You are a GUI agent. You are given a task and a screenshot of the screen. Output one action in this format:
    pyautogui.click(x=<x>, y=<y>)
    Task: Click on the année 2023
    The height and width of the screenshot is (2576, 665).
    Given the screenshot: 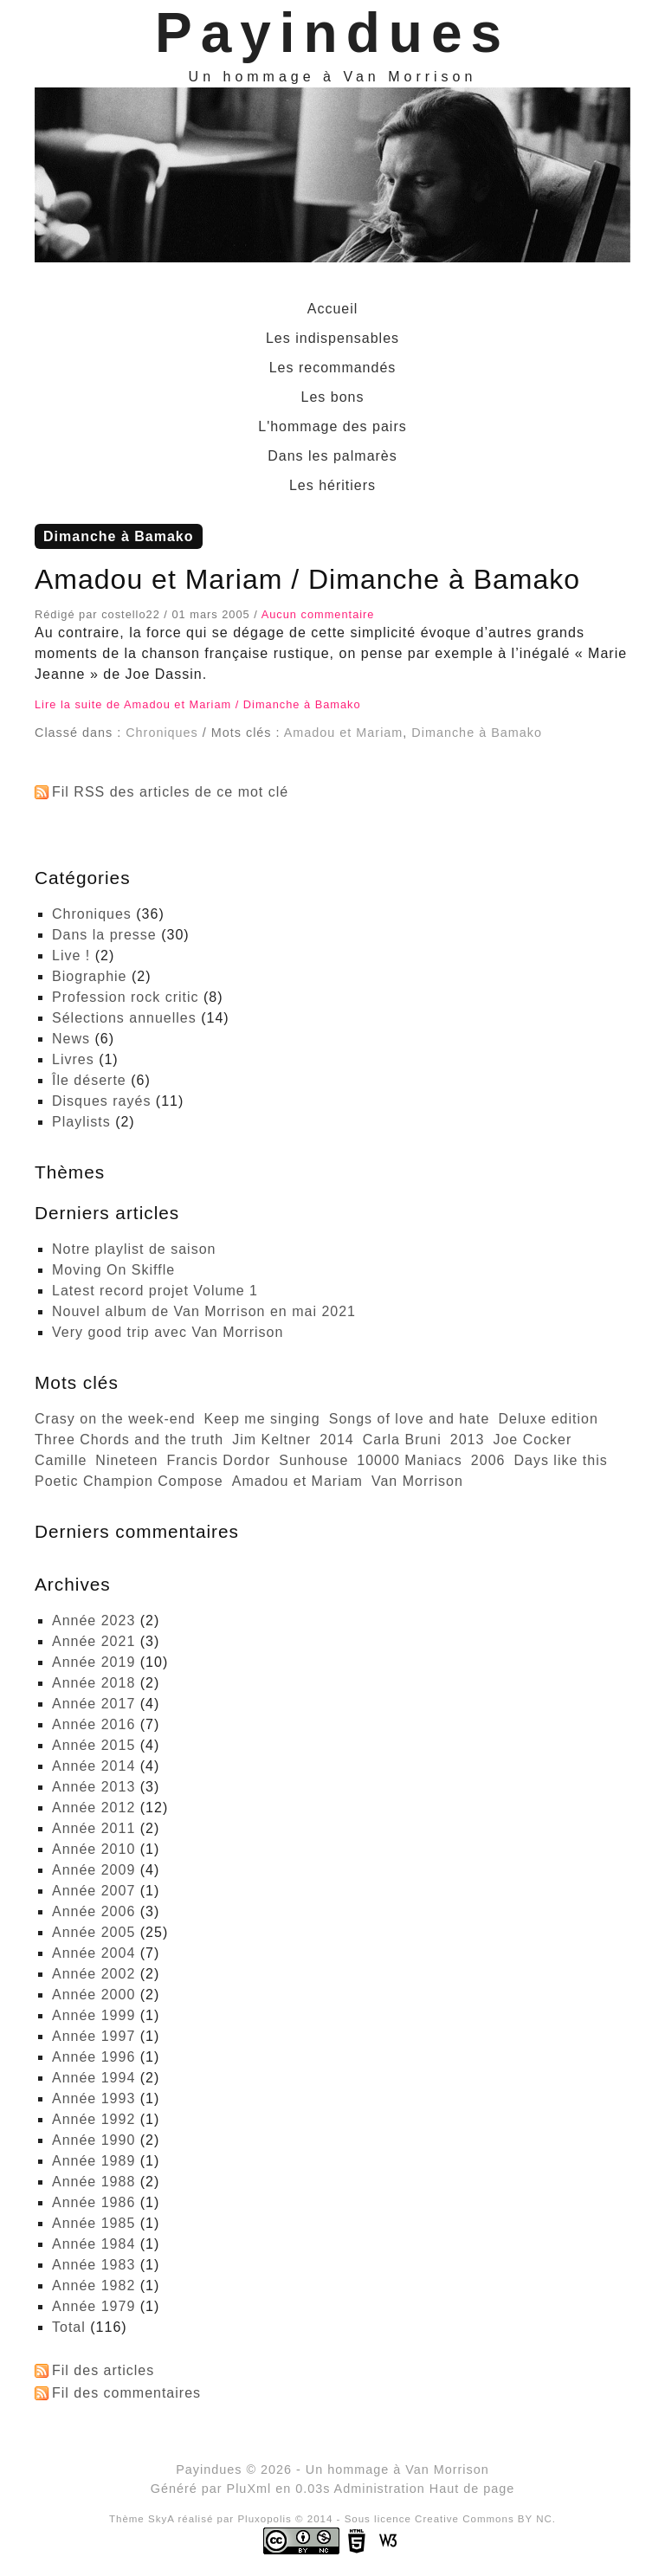 What is the action you would take?
    pyautogui.click(x=93, y=1620)
    